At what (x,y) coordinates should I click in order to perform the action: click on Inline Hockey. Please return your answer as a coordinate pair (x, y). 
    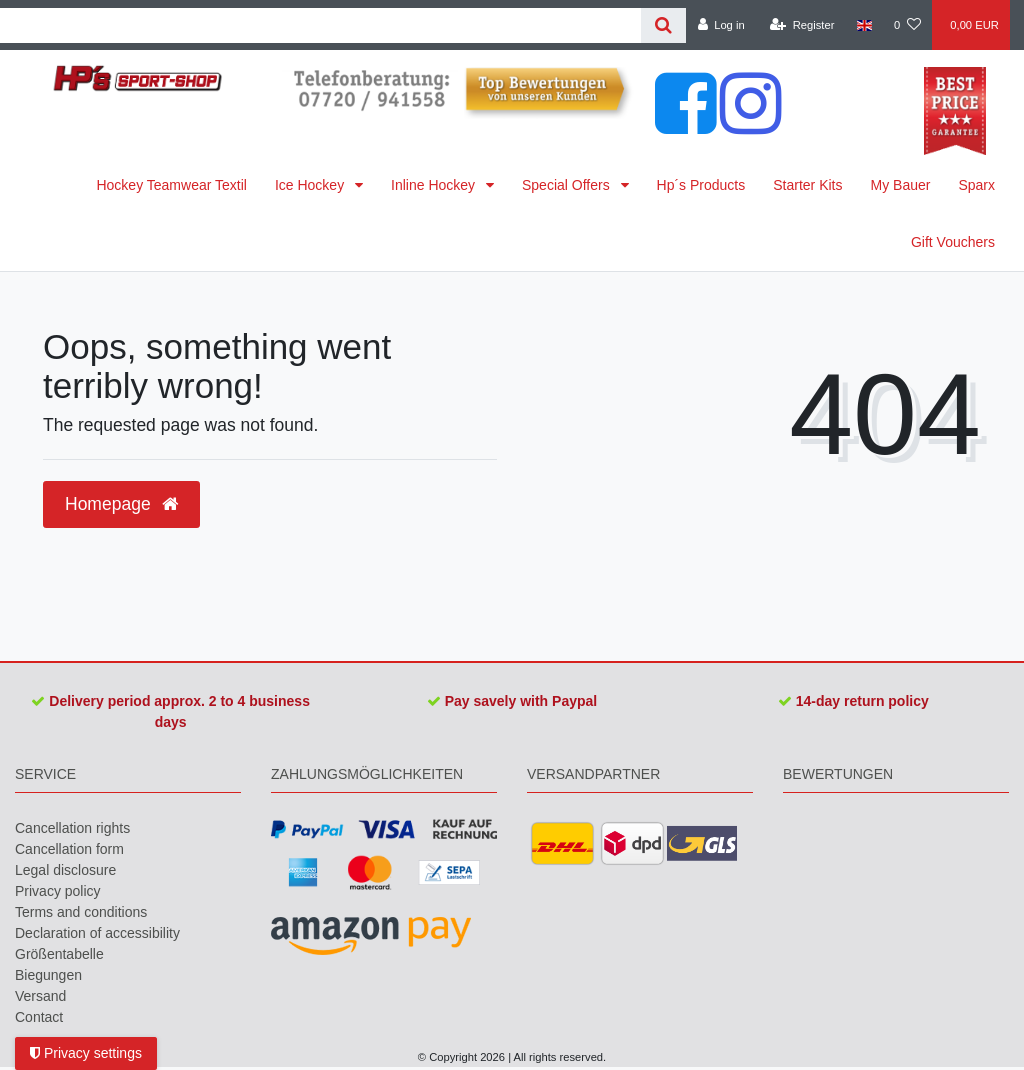
    Looking at the image, I should click on (435, 185).